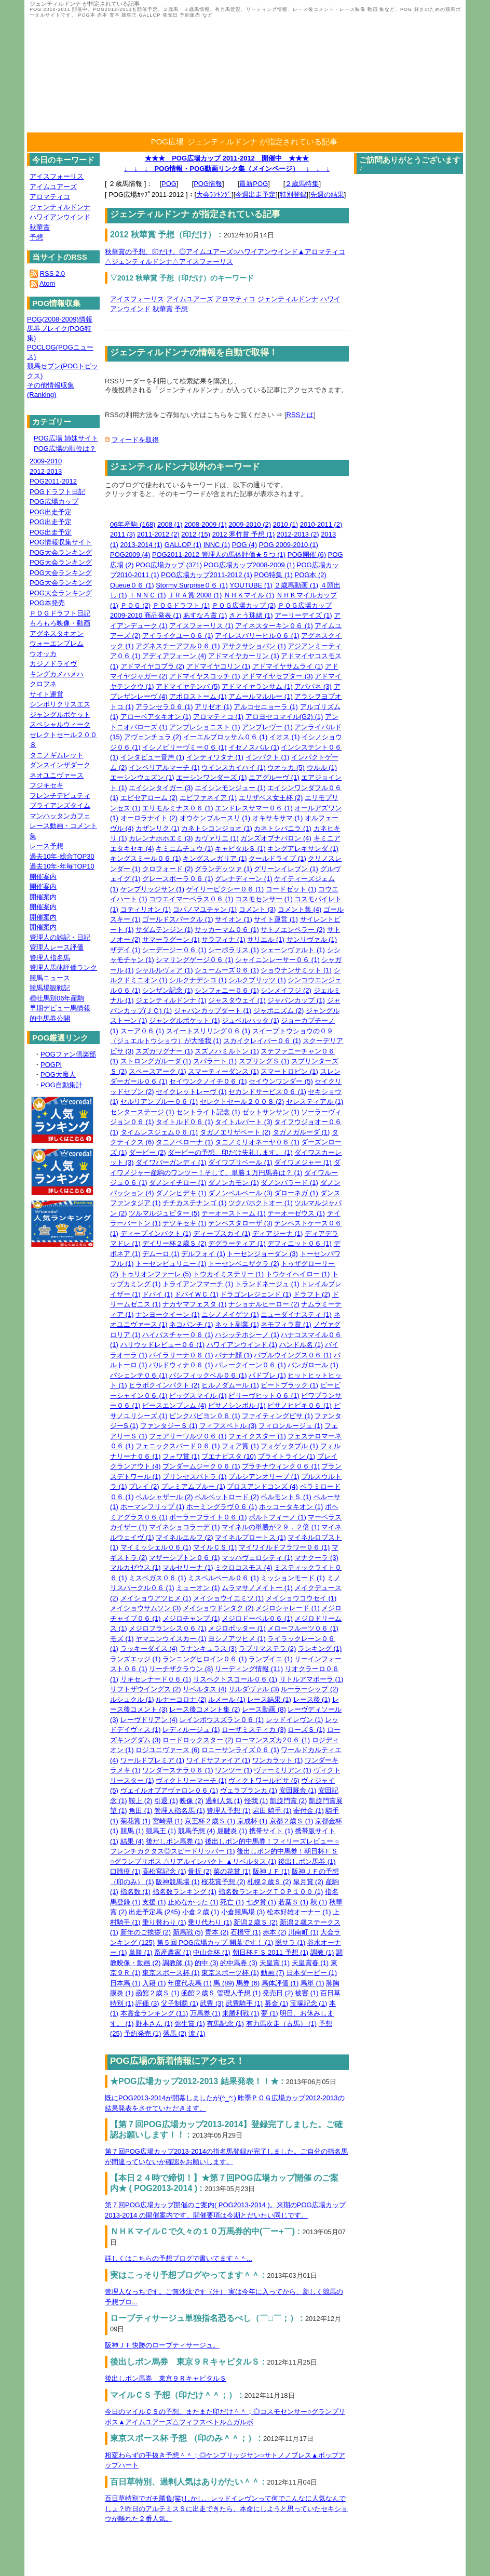 Image resolution: width=490 pixels, height=2576 pixels. Describe the element at coordinates (198, 1588) in the screenshot. I see `ミューオン (1)` at that location.